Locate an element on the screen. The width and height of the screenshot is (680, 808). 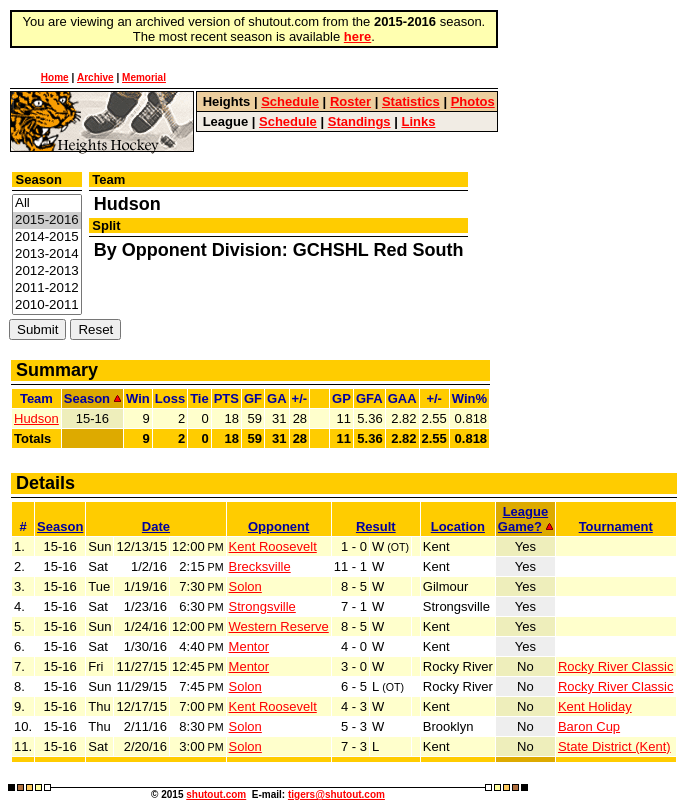
Rocky River Classic is located at coordinates (616, 666).